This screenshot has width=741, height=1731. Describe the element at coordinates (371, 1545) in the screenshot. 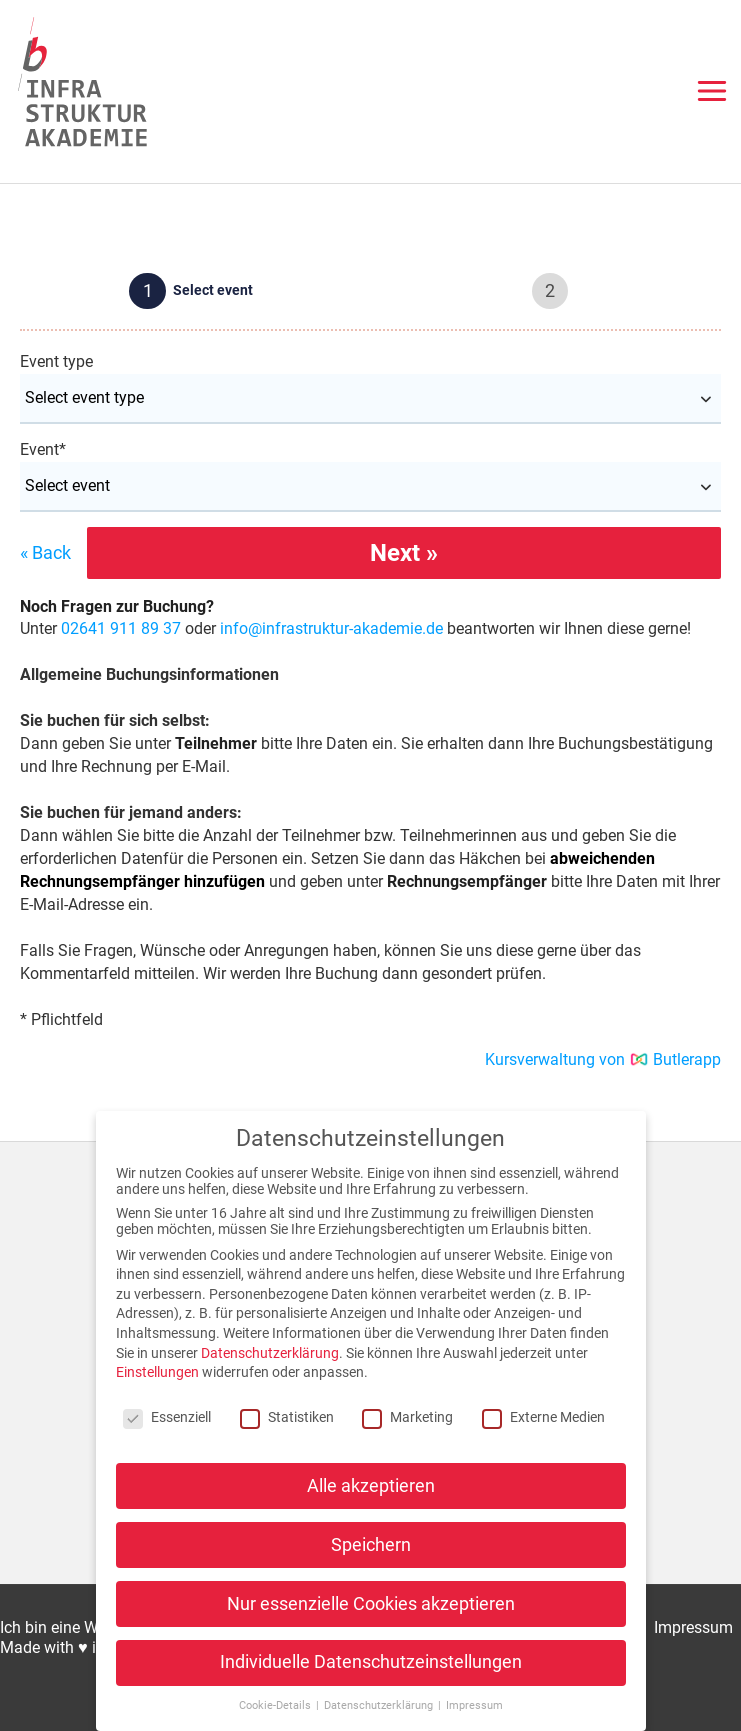

I see `Speichern [button]` at that location.